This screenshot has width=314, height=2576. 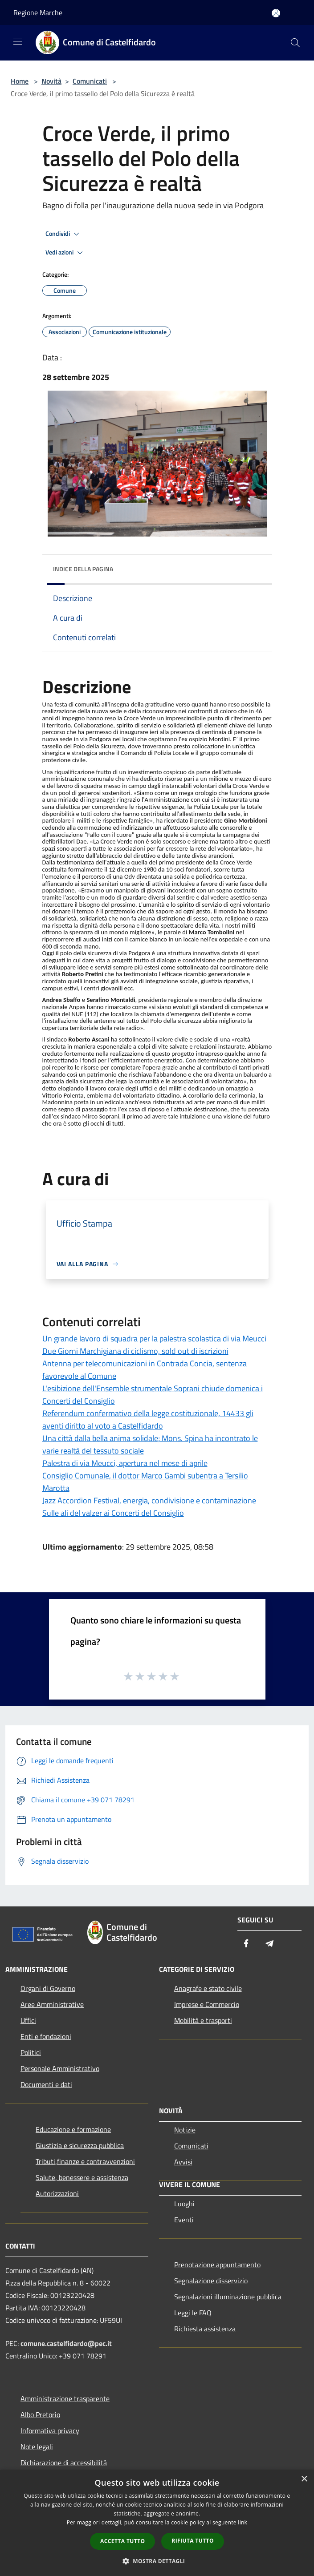 What do you see at coordinates (63, 2462) in the screenshot?
I see `Dichiarazione di accessibilità` at bounding box center [63, 2462].